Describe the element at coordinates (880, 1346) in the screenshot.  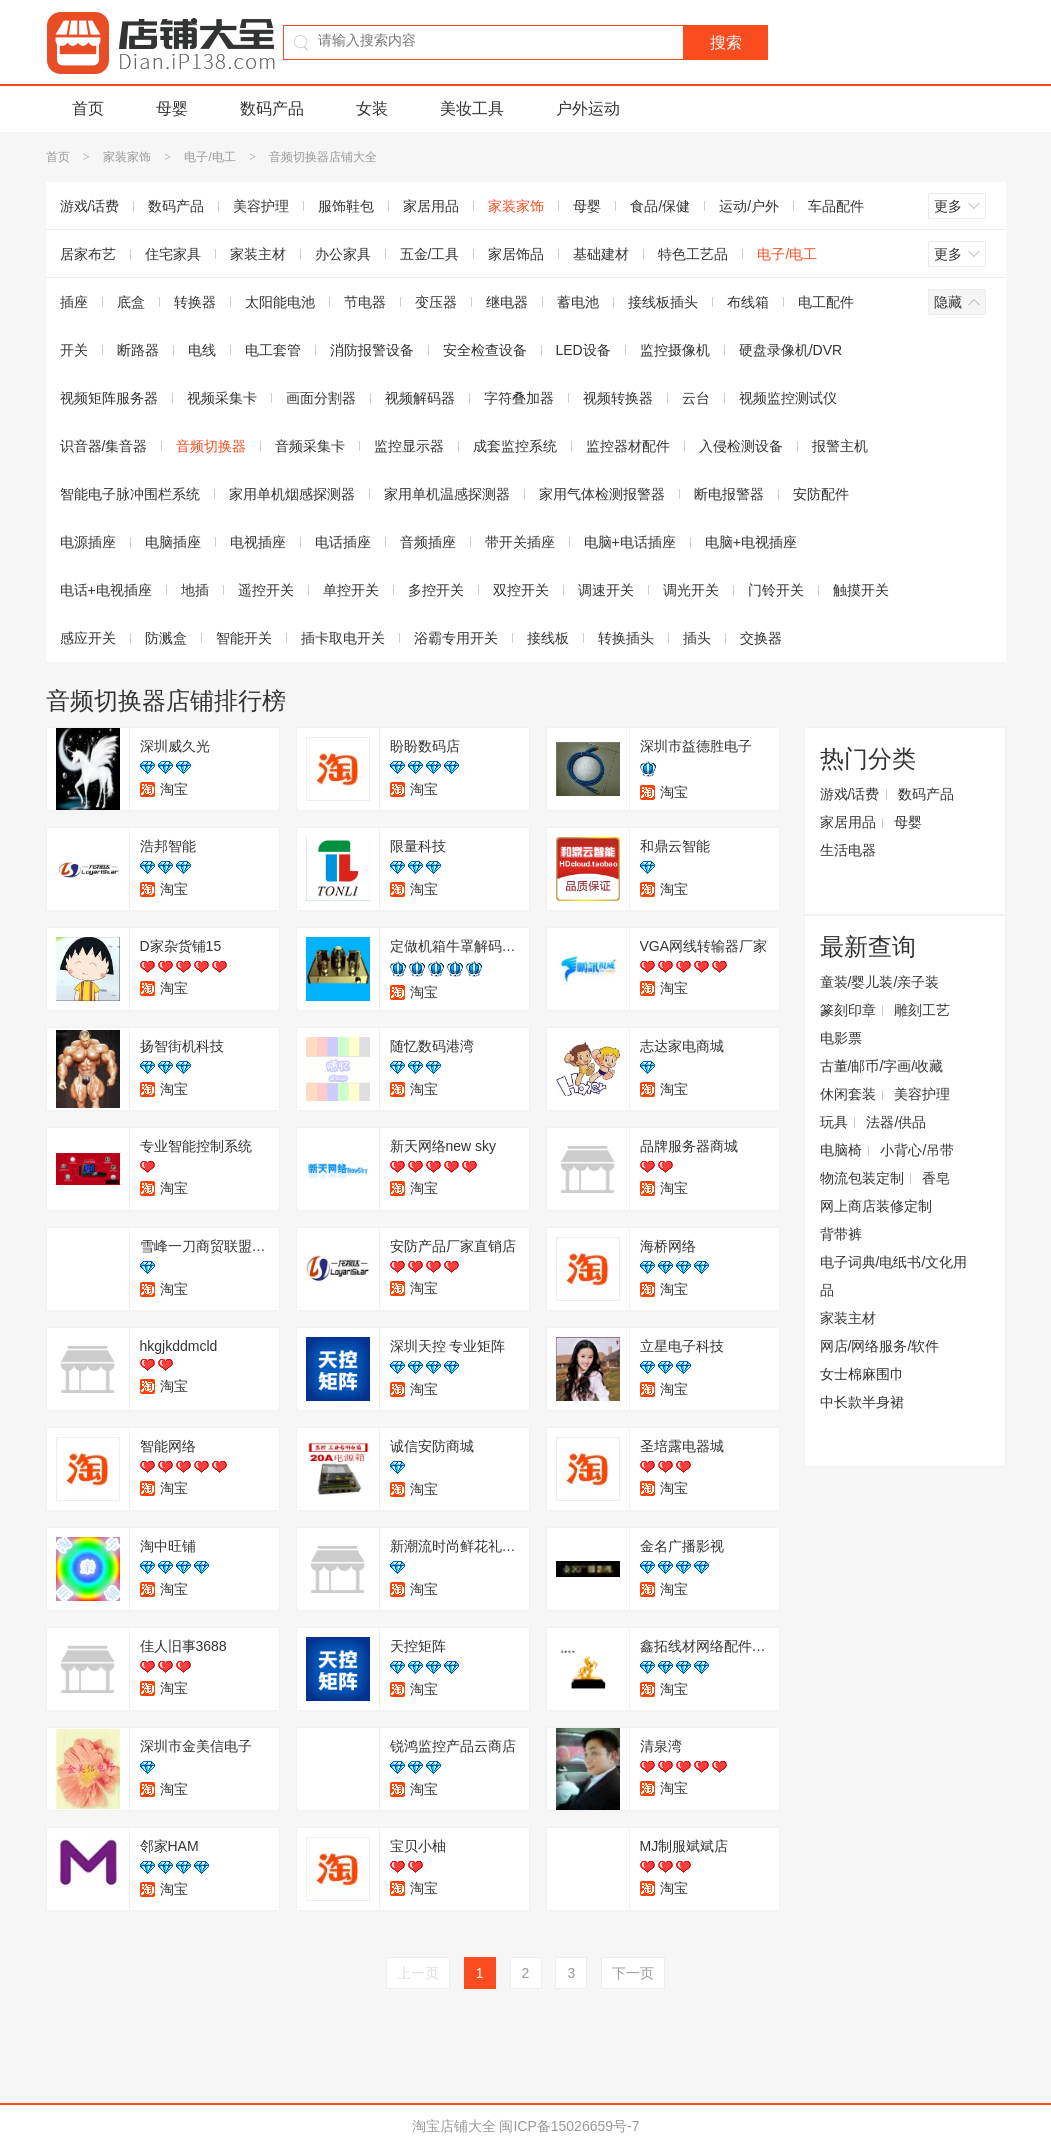
I see `网店/网络服务/软件` at that location.